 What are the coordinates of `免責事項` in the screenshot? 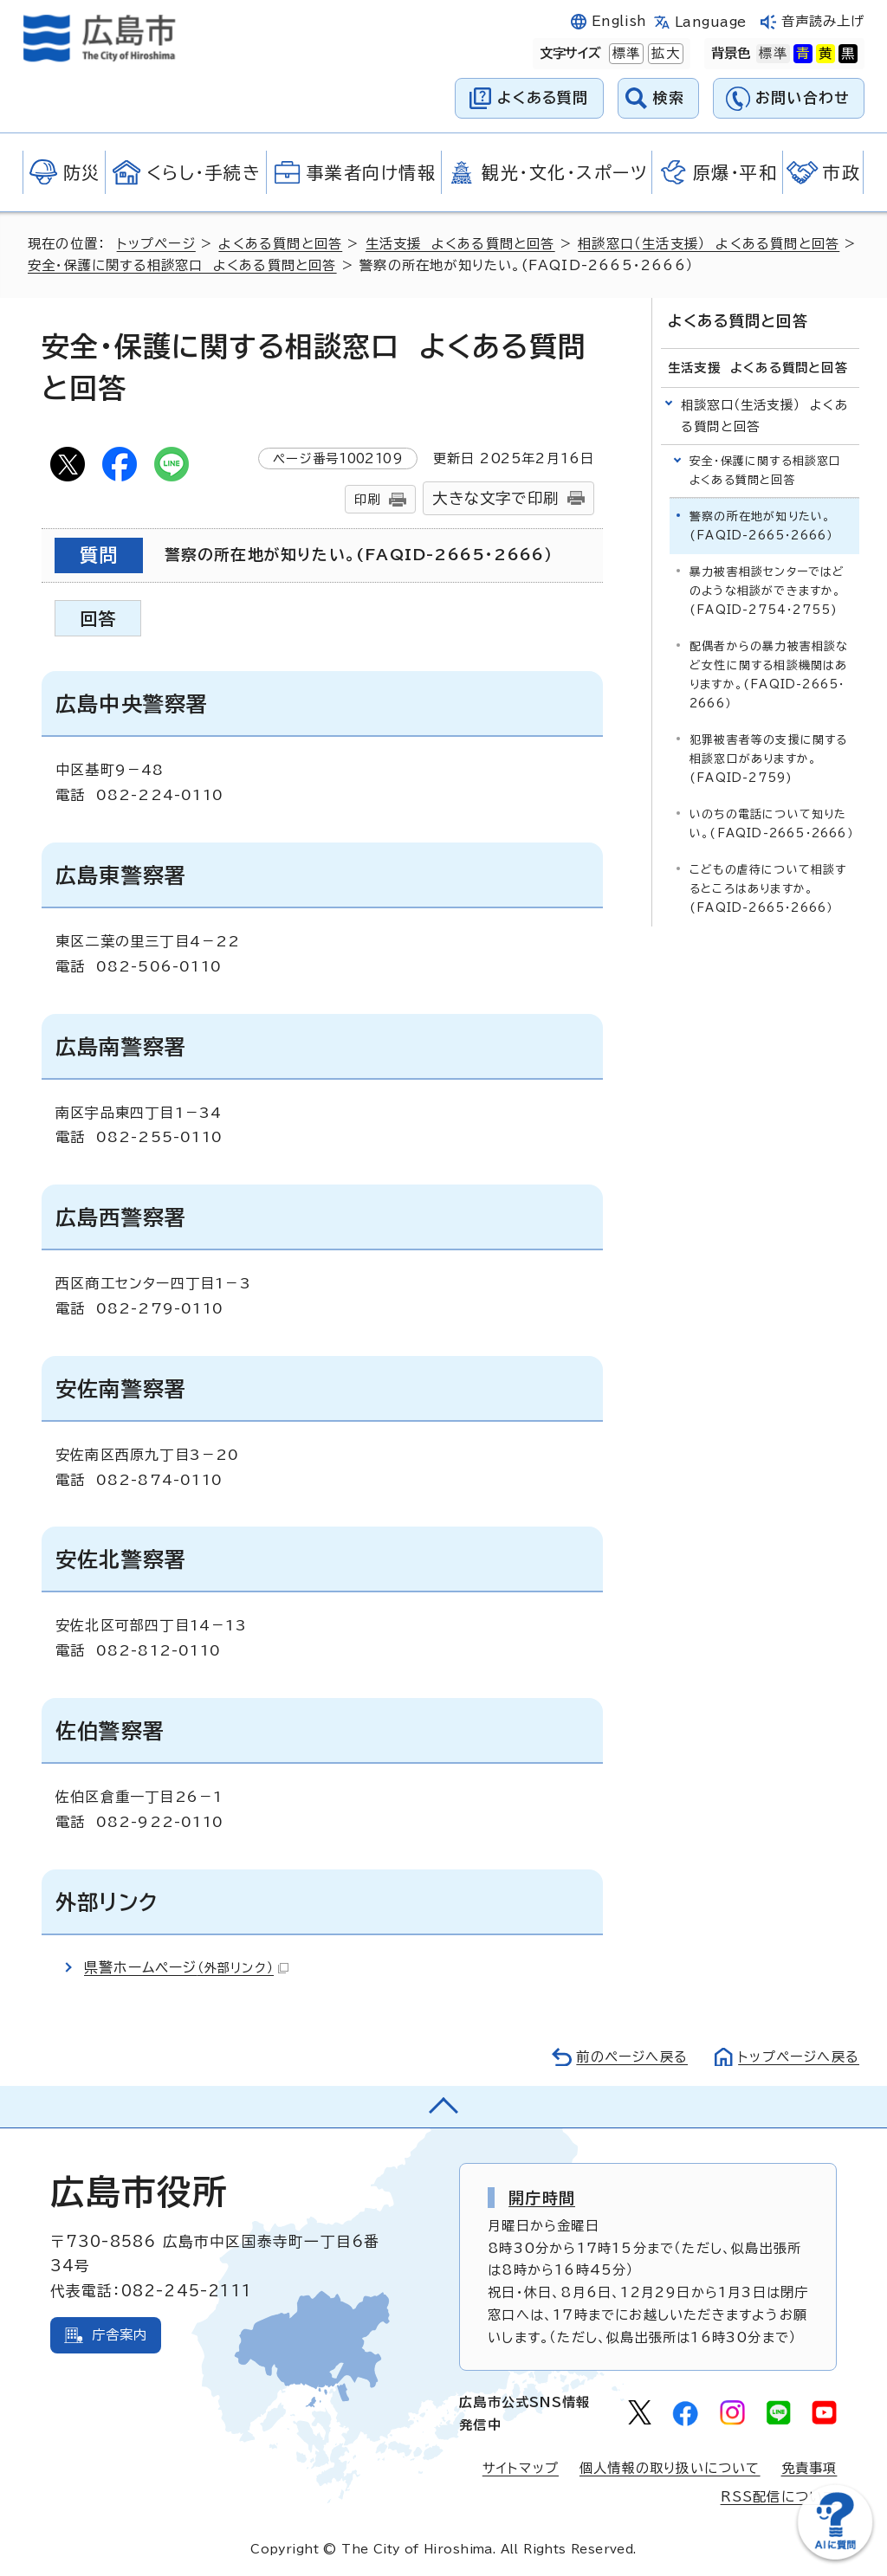 It's located at (809, 2468).